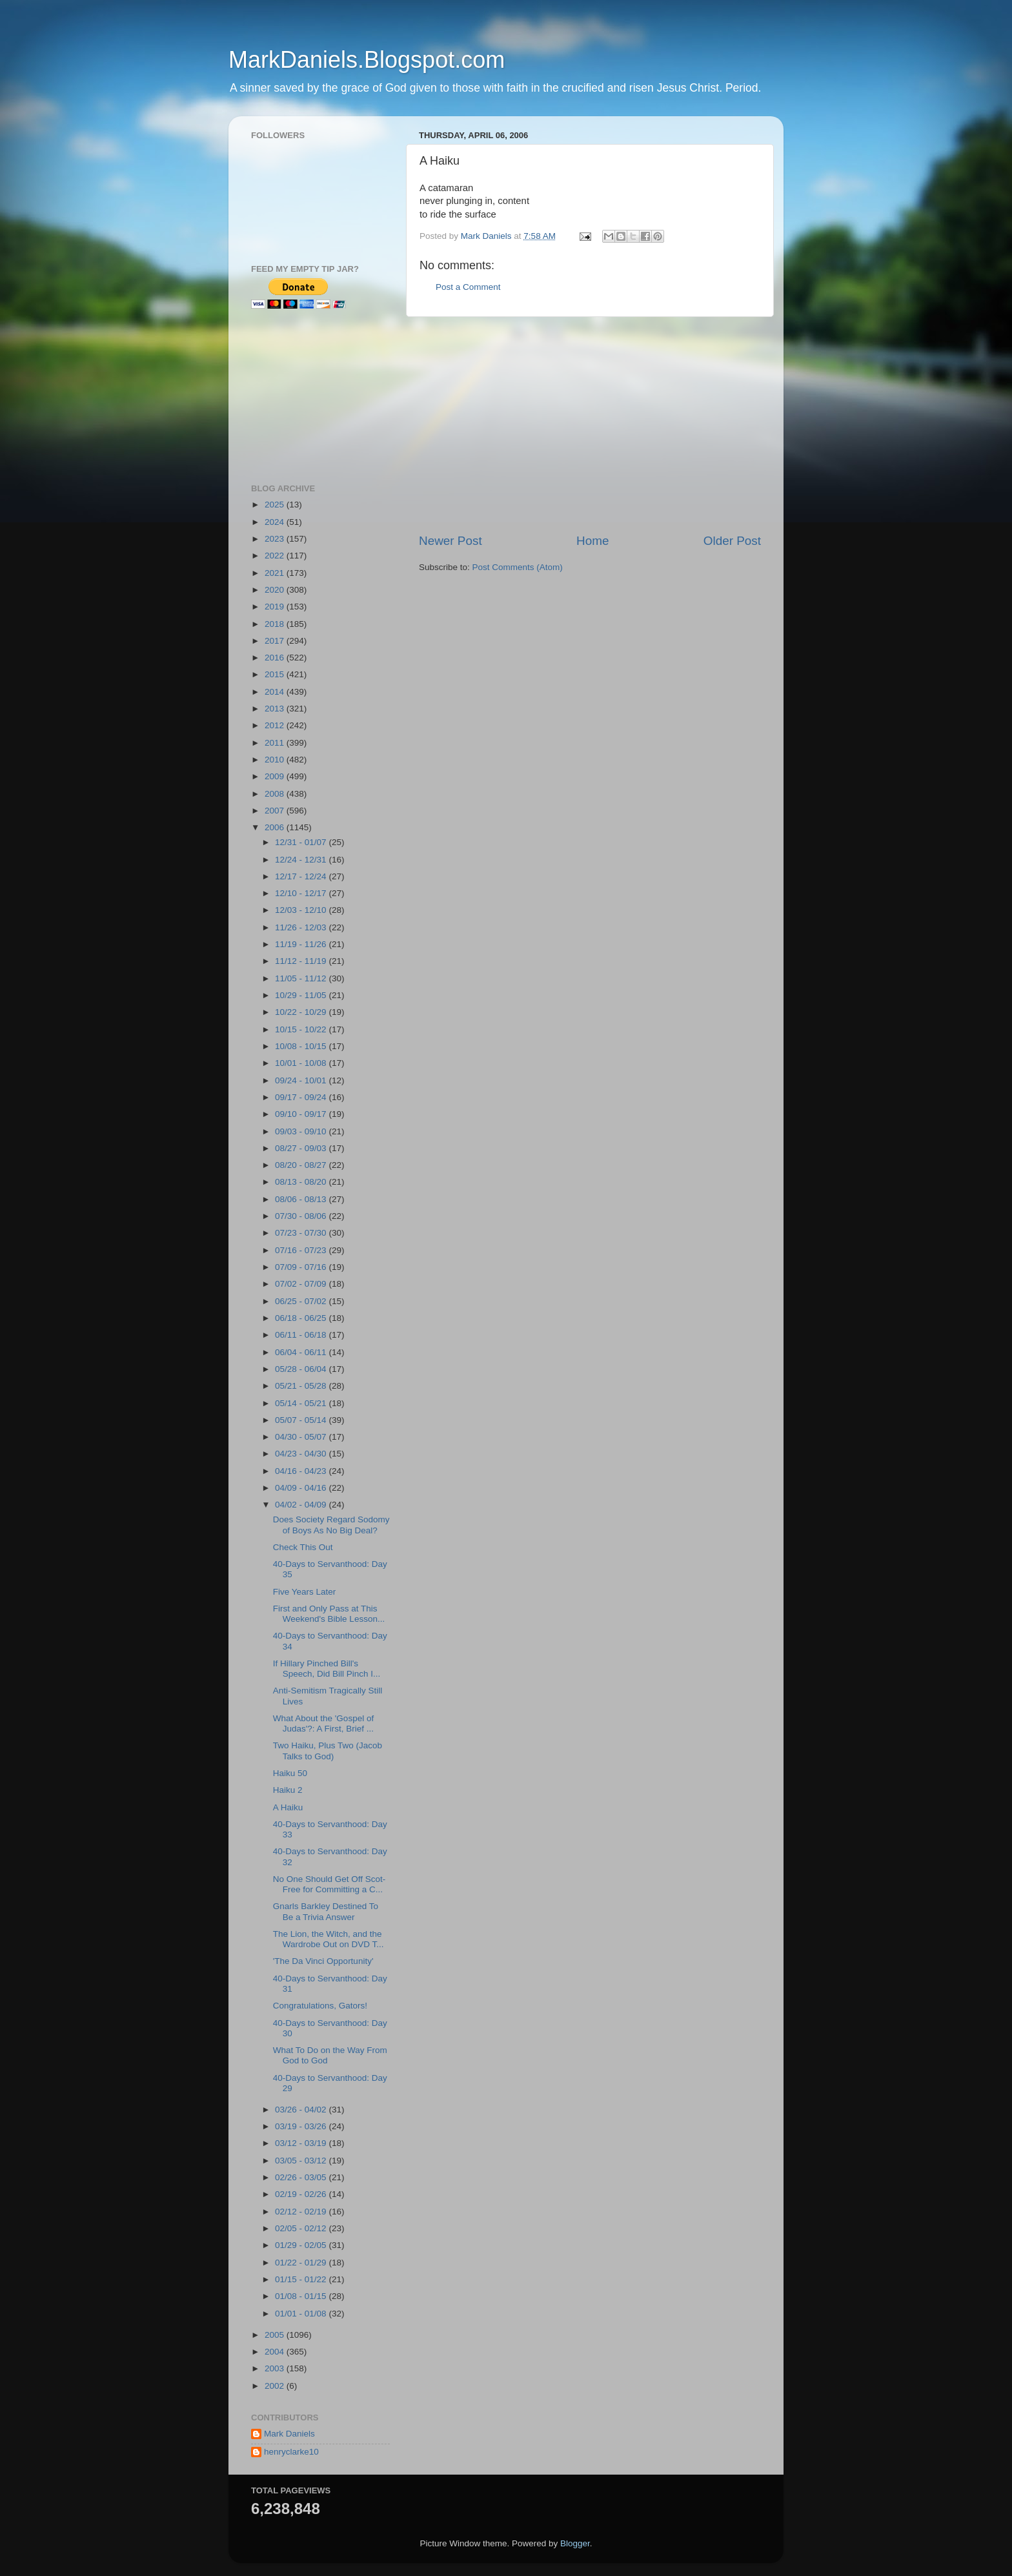 Image resolution: width=1012 pixels, height=2576 pixels. Describe the element at coordinates (302, 927) in the screenshot. I see `11/26 - 12/03` at that location.